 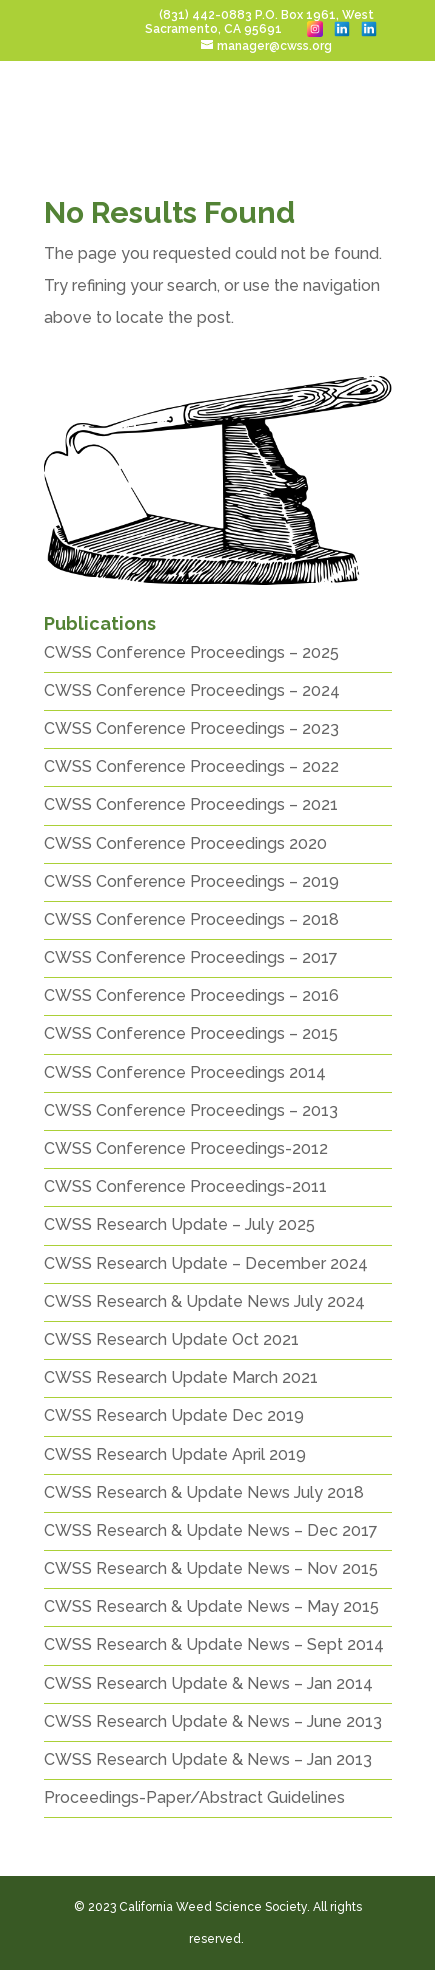 I want to click on CWSS Research & Update News – May 2015, so click(x=211, y=1606).